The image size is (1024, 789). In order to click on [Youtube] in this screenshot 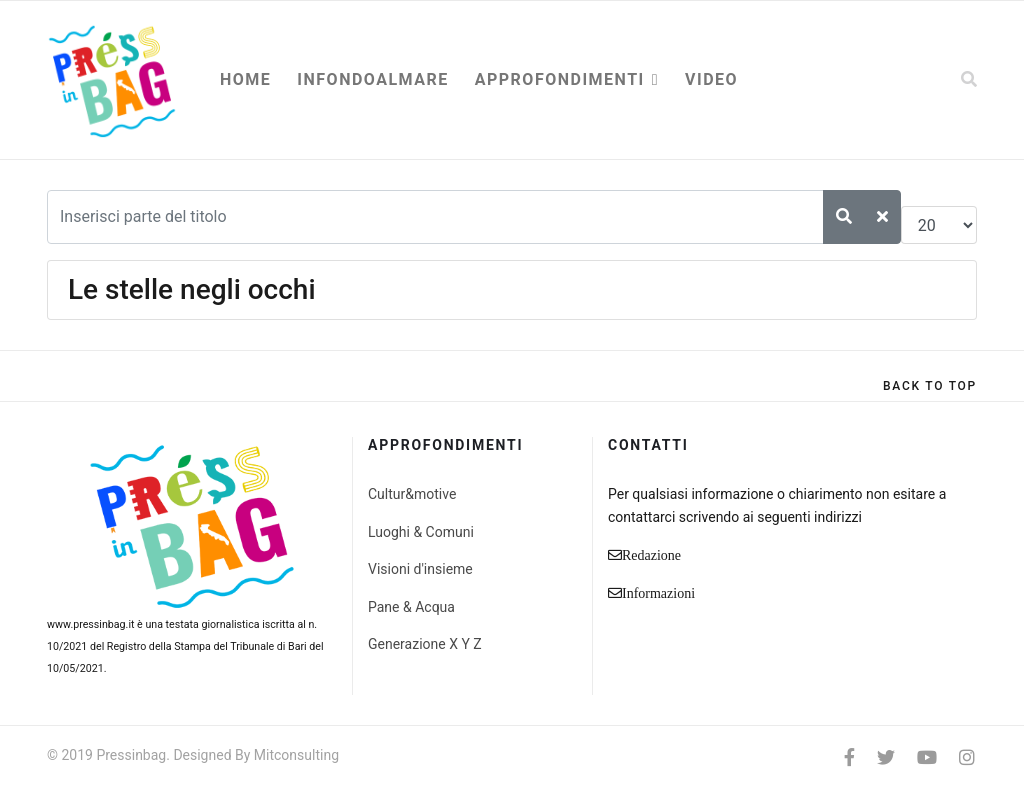, I will do `click(927, 757)`.